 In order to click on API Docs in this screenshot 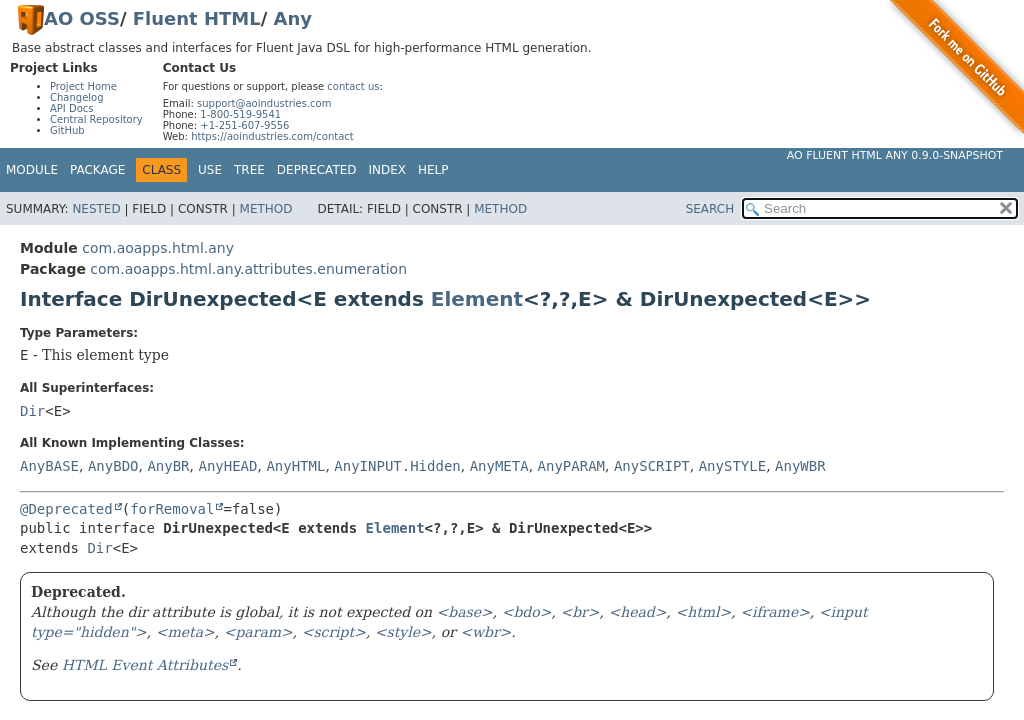, I will do `click(72, 108)`.